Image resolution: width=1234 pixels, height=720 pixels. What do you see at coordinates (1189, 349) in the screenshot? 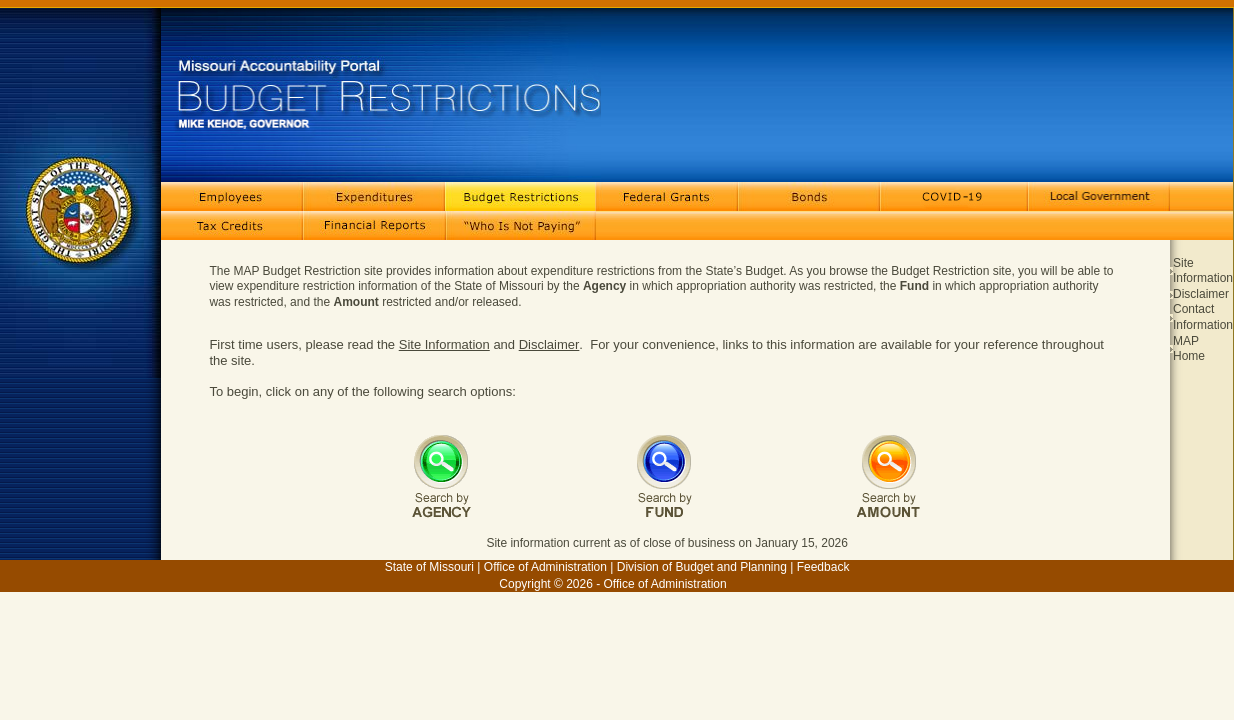
I see `MAP Home` at bounding box center [1189, 349].